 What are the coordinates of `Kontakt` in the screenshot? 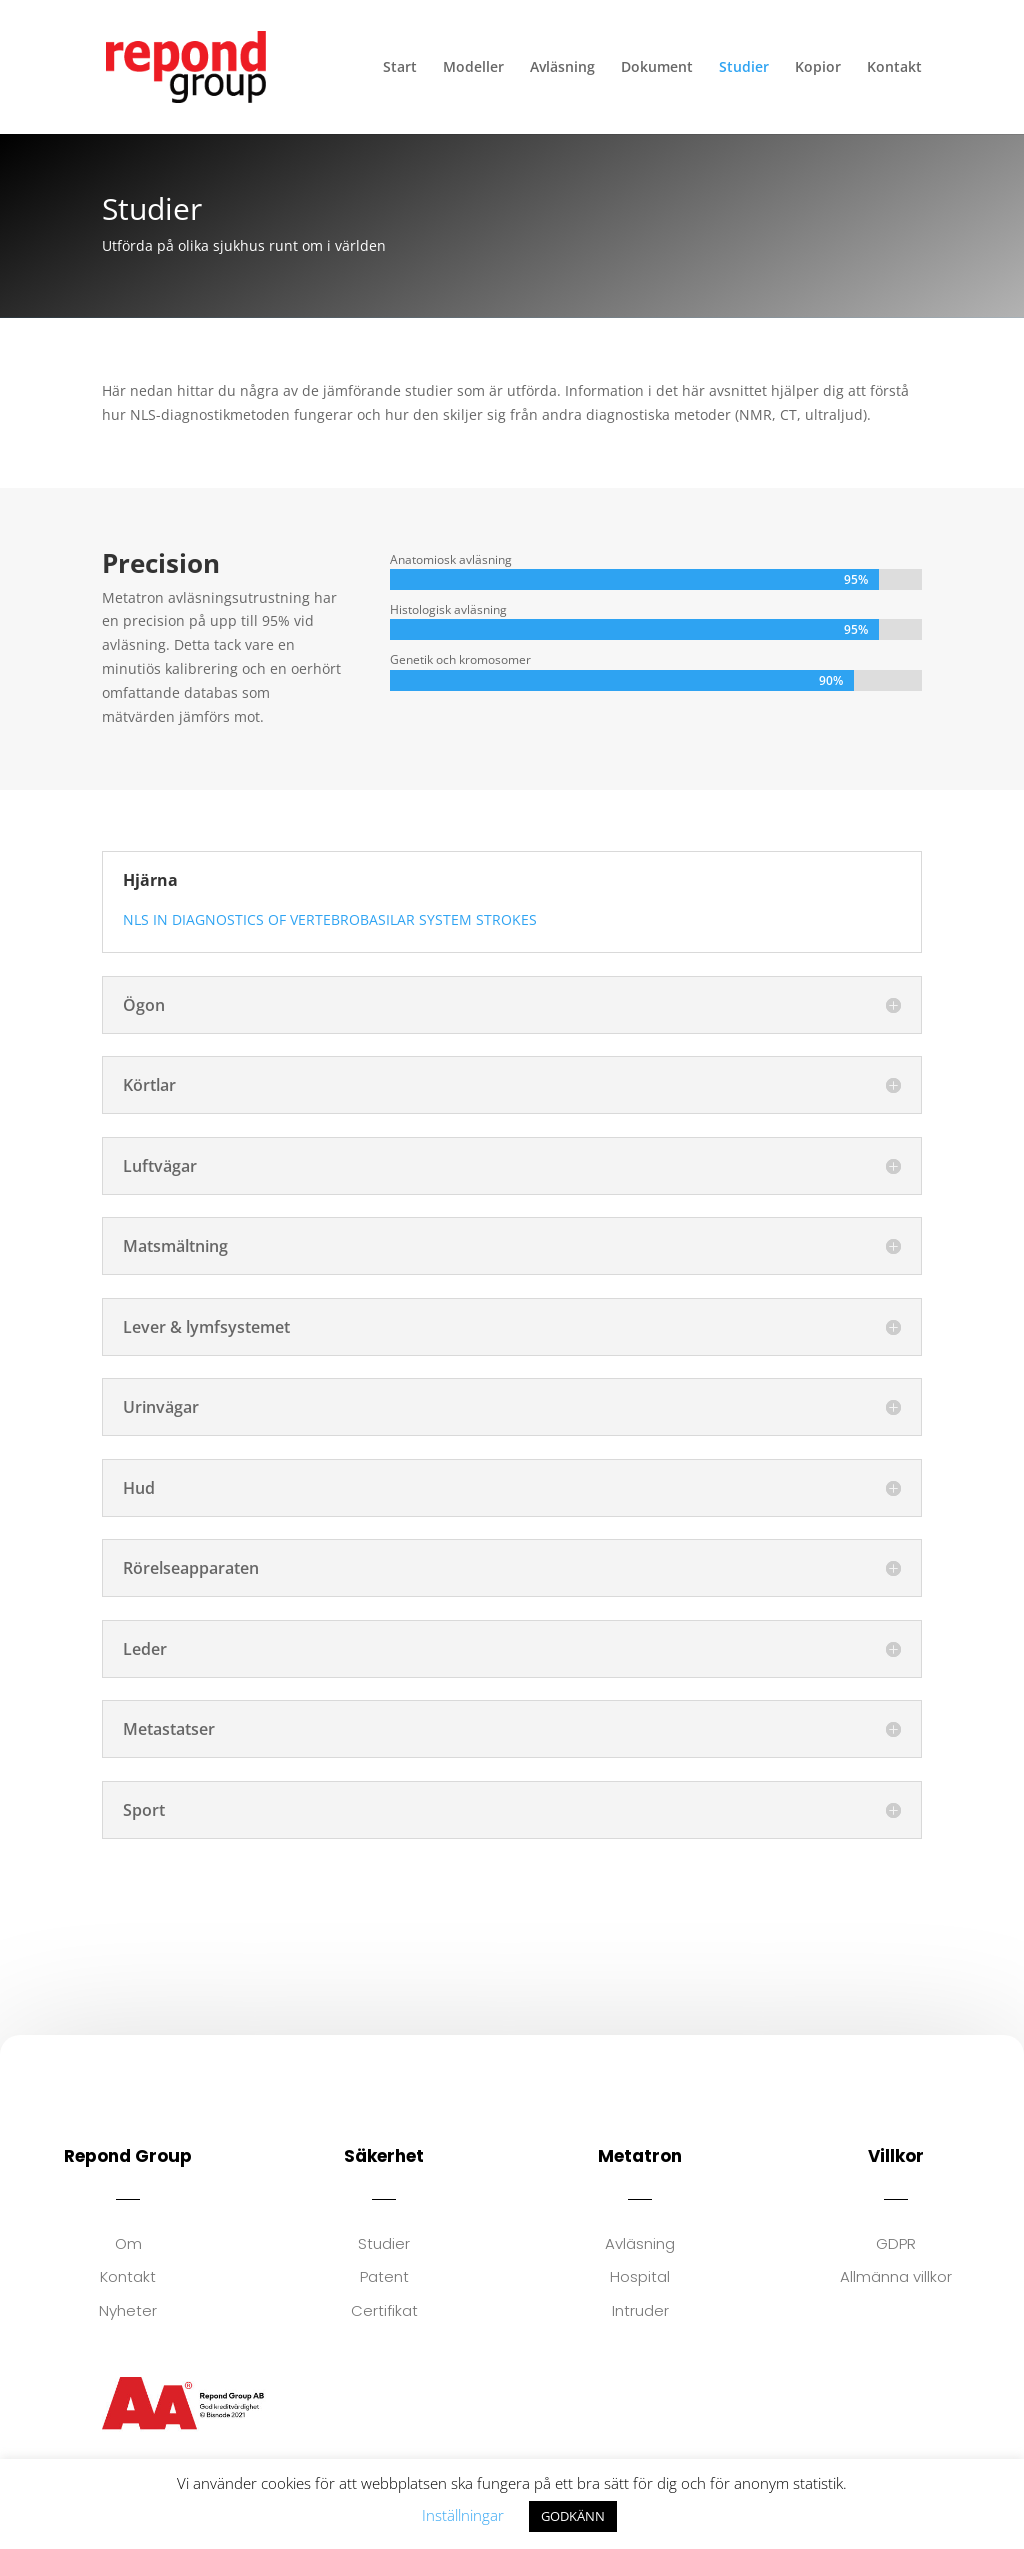 It's located at (894, 68).